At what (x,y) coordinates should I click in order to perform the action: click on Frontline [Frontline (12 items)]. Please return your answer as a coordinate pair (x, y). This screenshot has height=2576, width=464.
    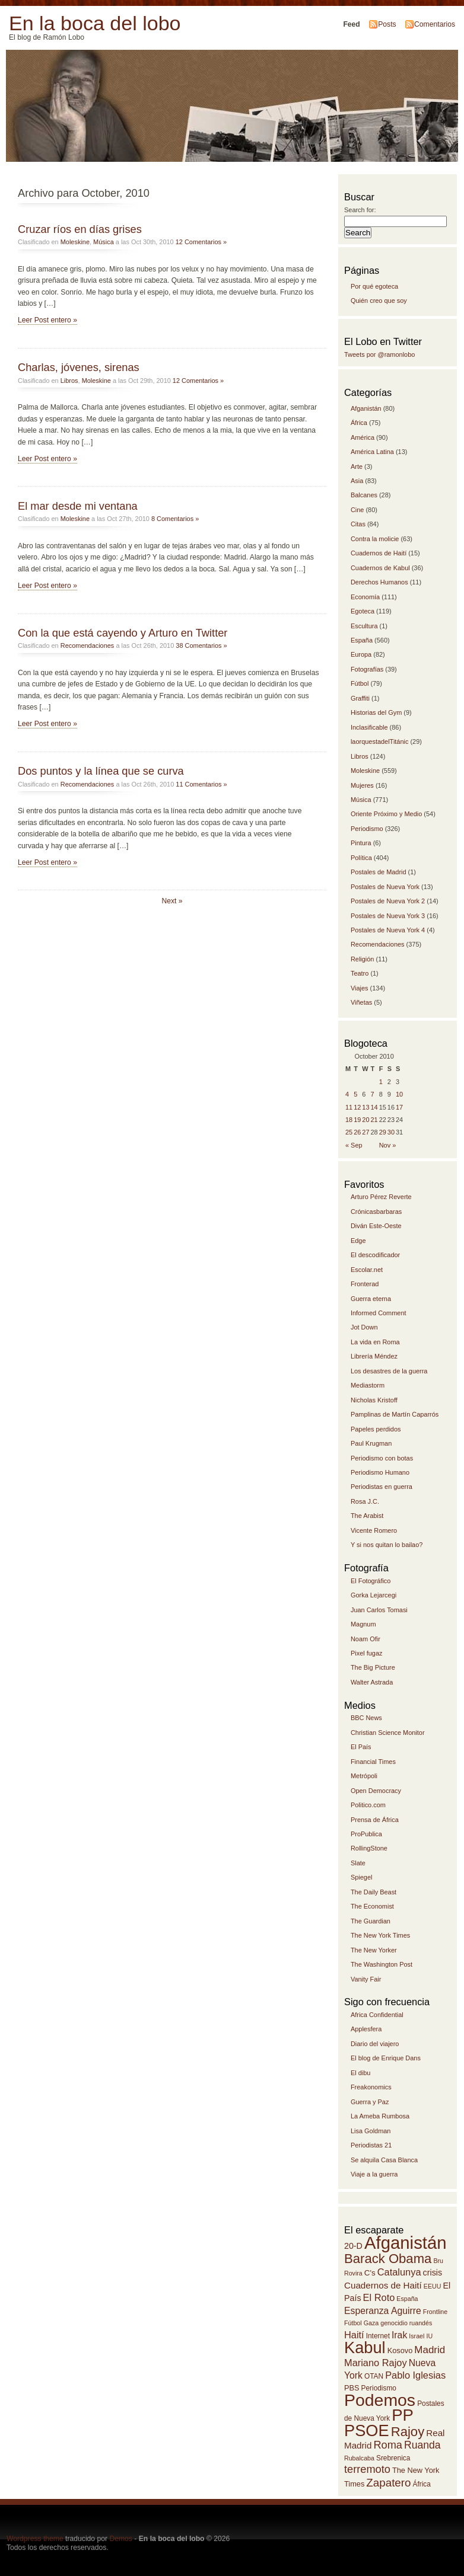
    Looking at the image, I should click on (435, 2311).